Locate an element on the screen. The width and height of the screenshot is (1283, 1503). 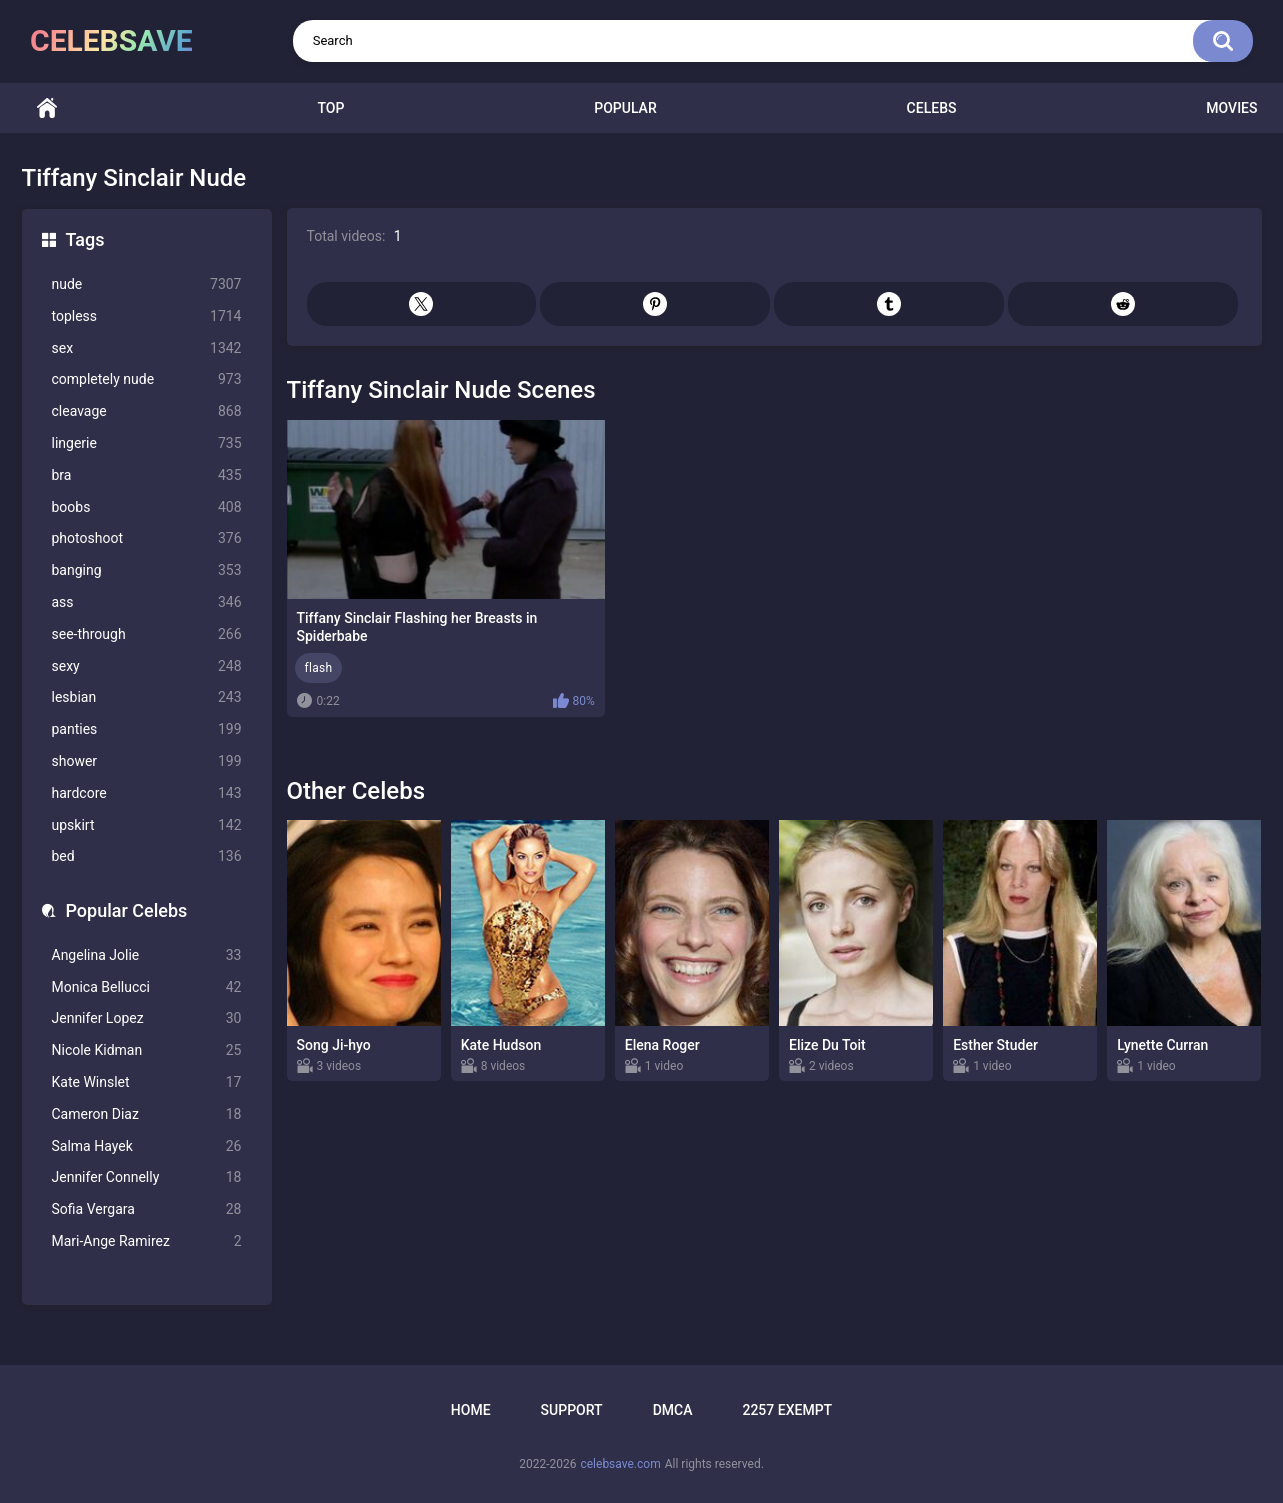
Celebs is located at coordinates (932, 108).